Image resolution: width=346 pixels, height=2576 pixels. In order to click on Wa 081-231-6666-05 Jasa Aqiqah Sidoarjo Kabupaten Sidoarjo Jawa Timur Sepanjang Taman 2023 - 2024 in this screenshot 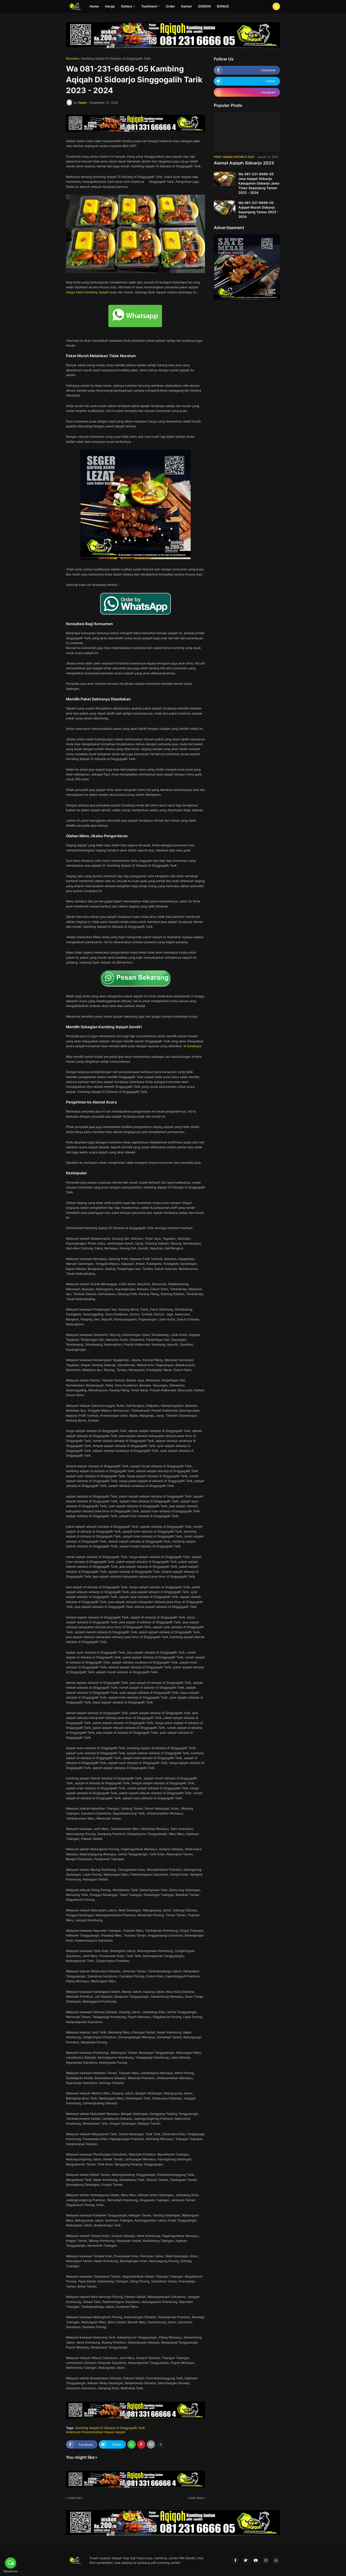, I will do `click(258, 183)`.